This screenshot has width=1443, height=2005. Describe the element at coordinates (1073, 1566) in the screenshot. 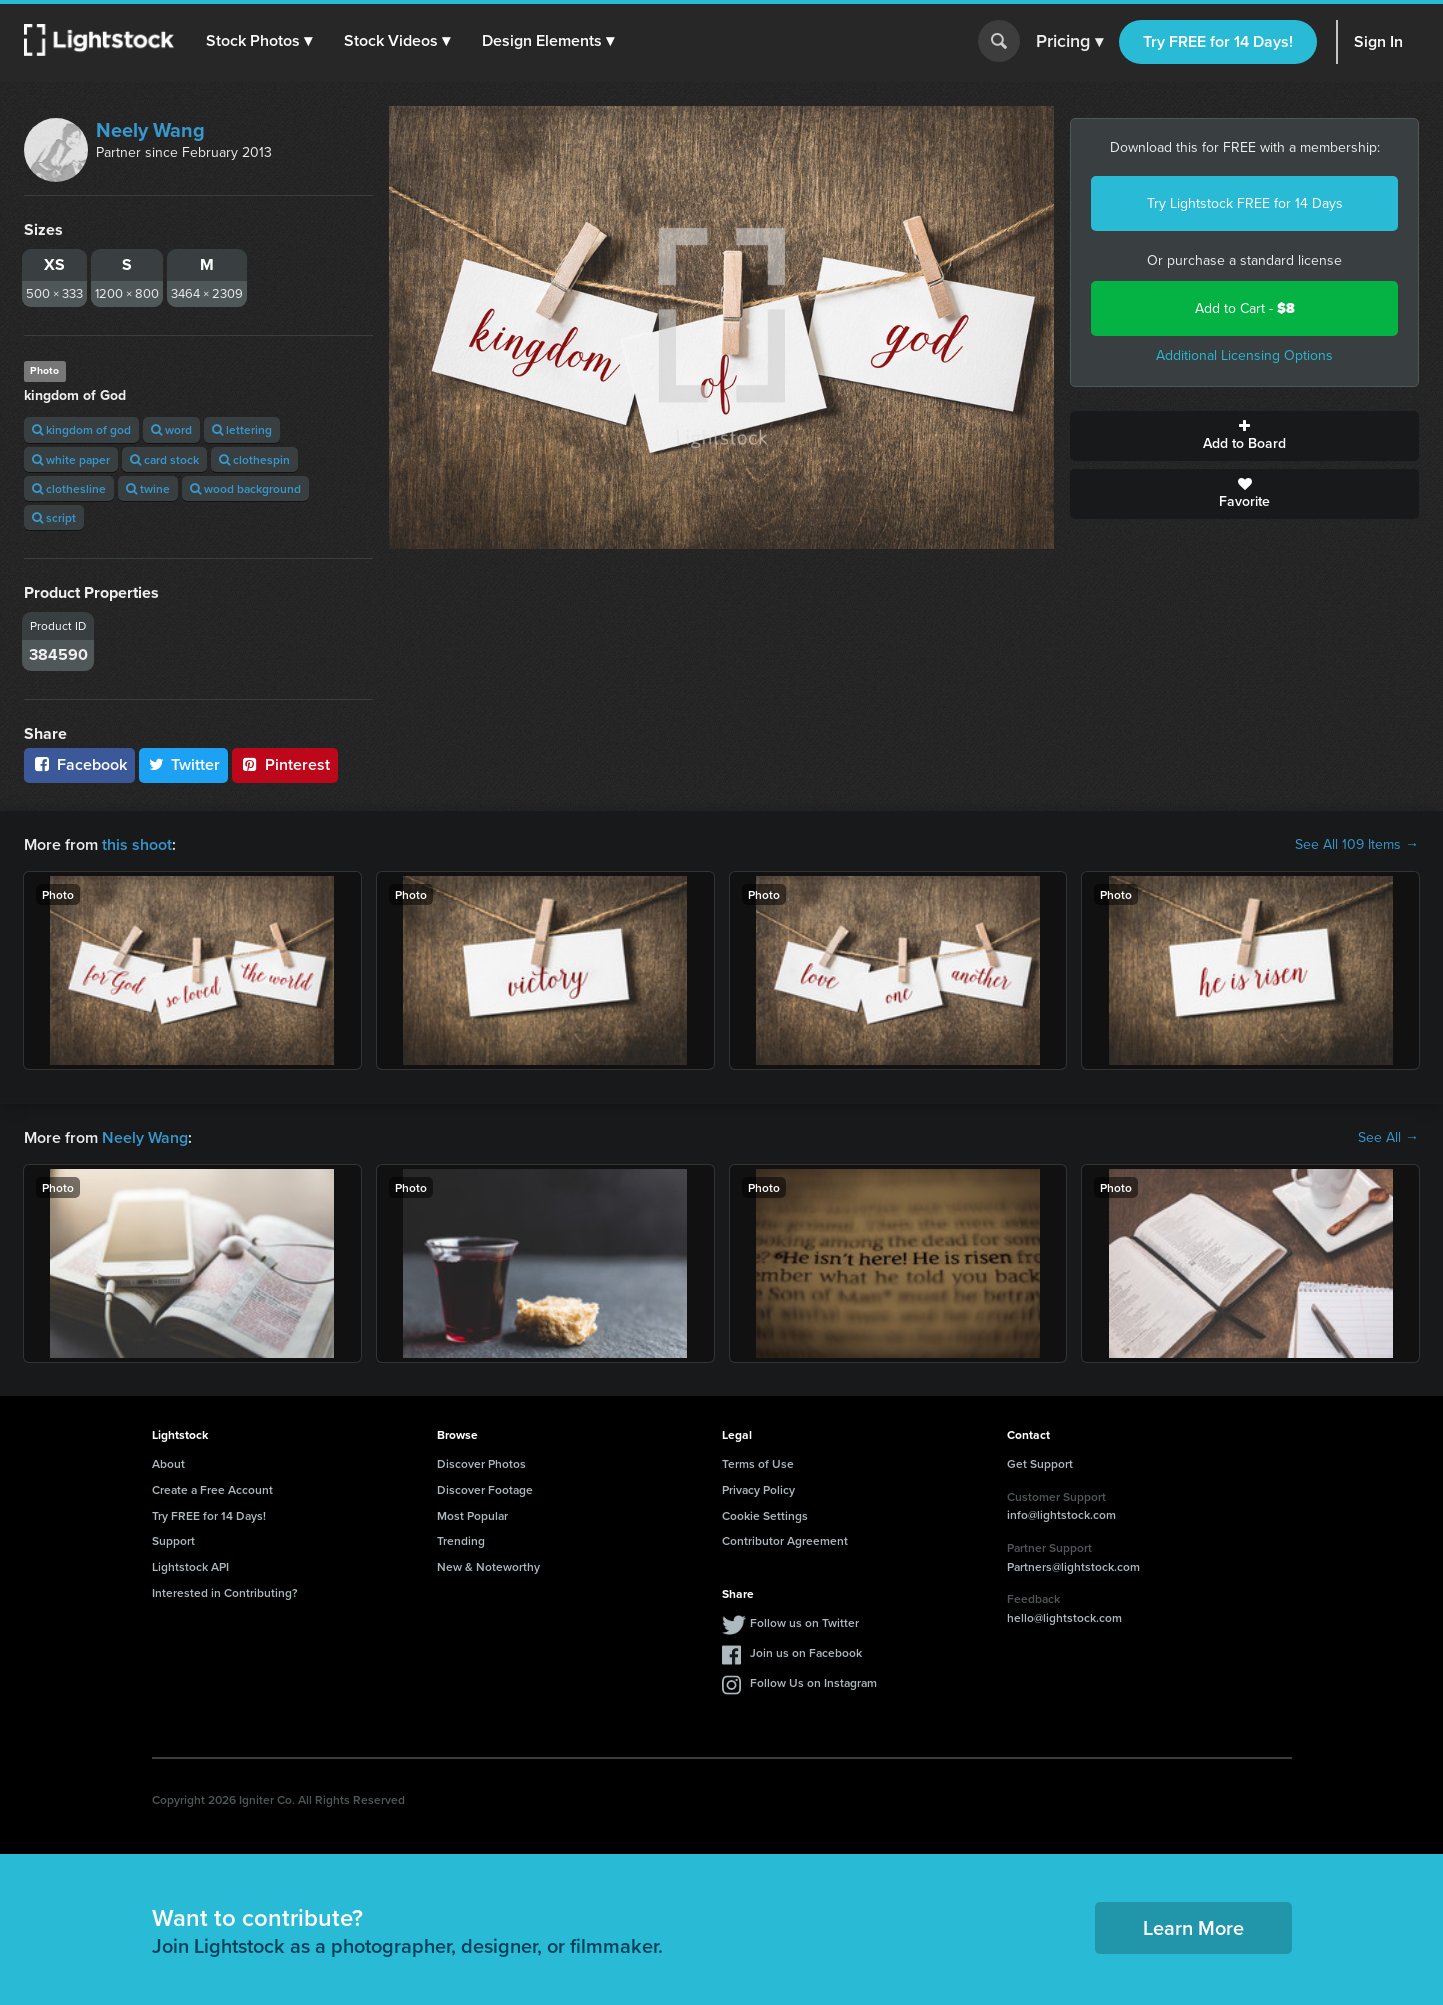

I see `Partners@lightstock.com` at that location.